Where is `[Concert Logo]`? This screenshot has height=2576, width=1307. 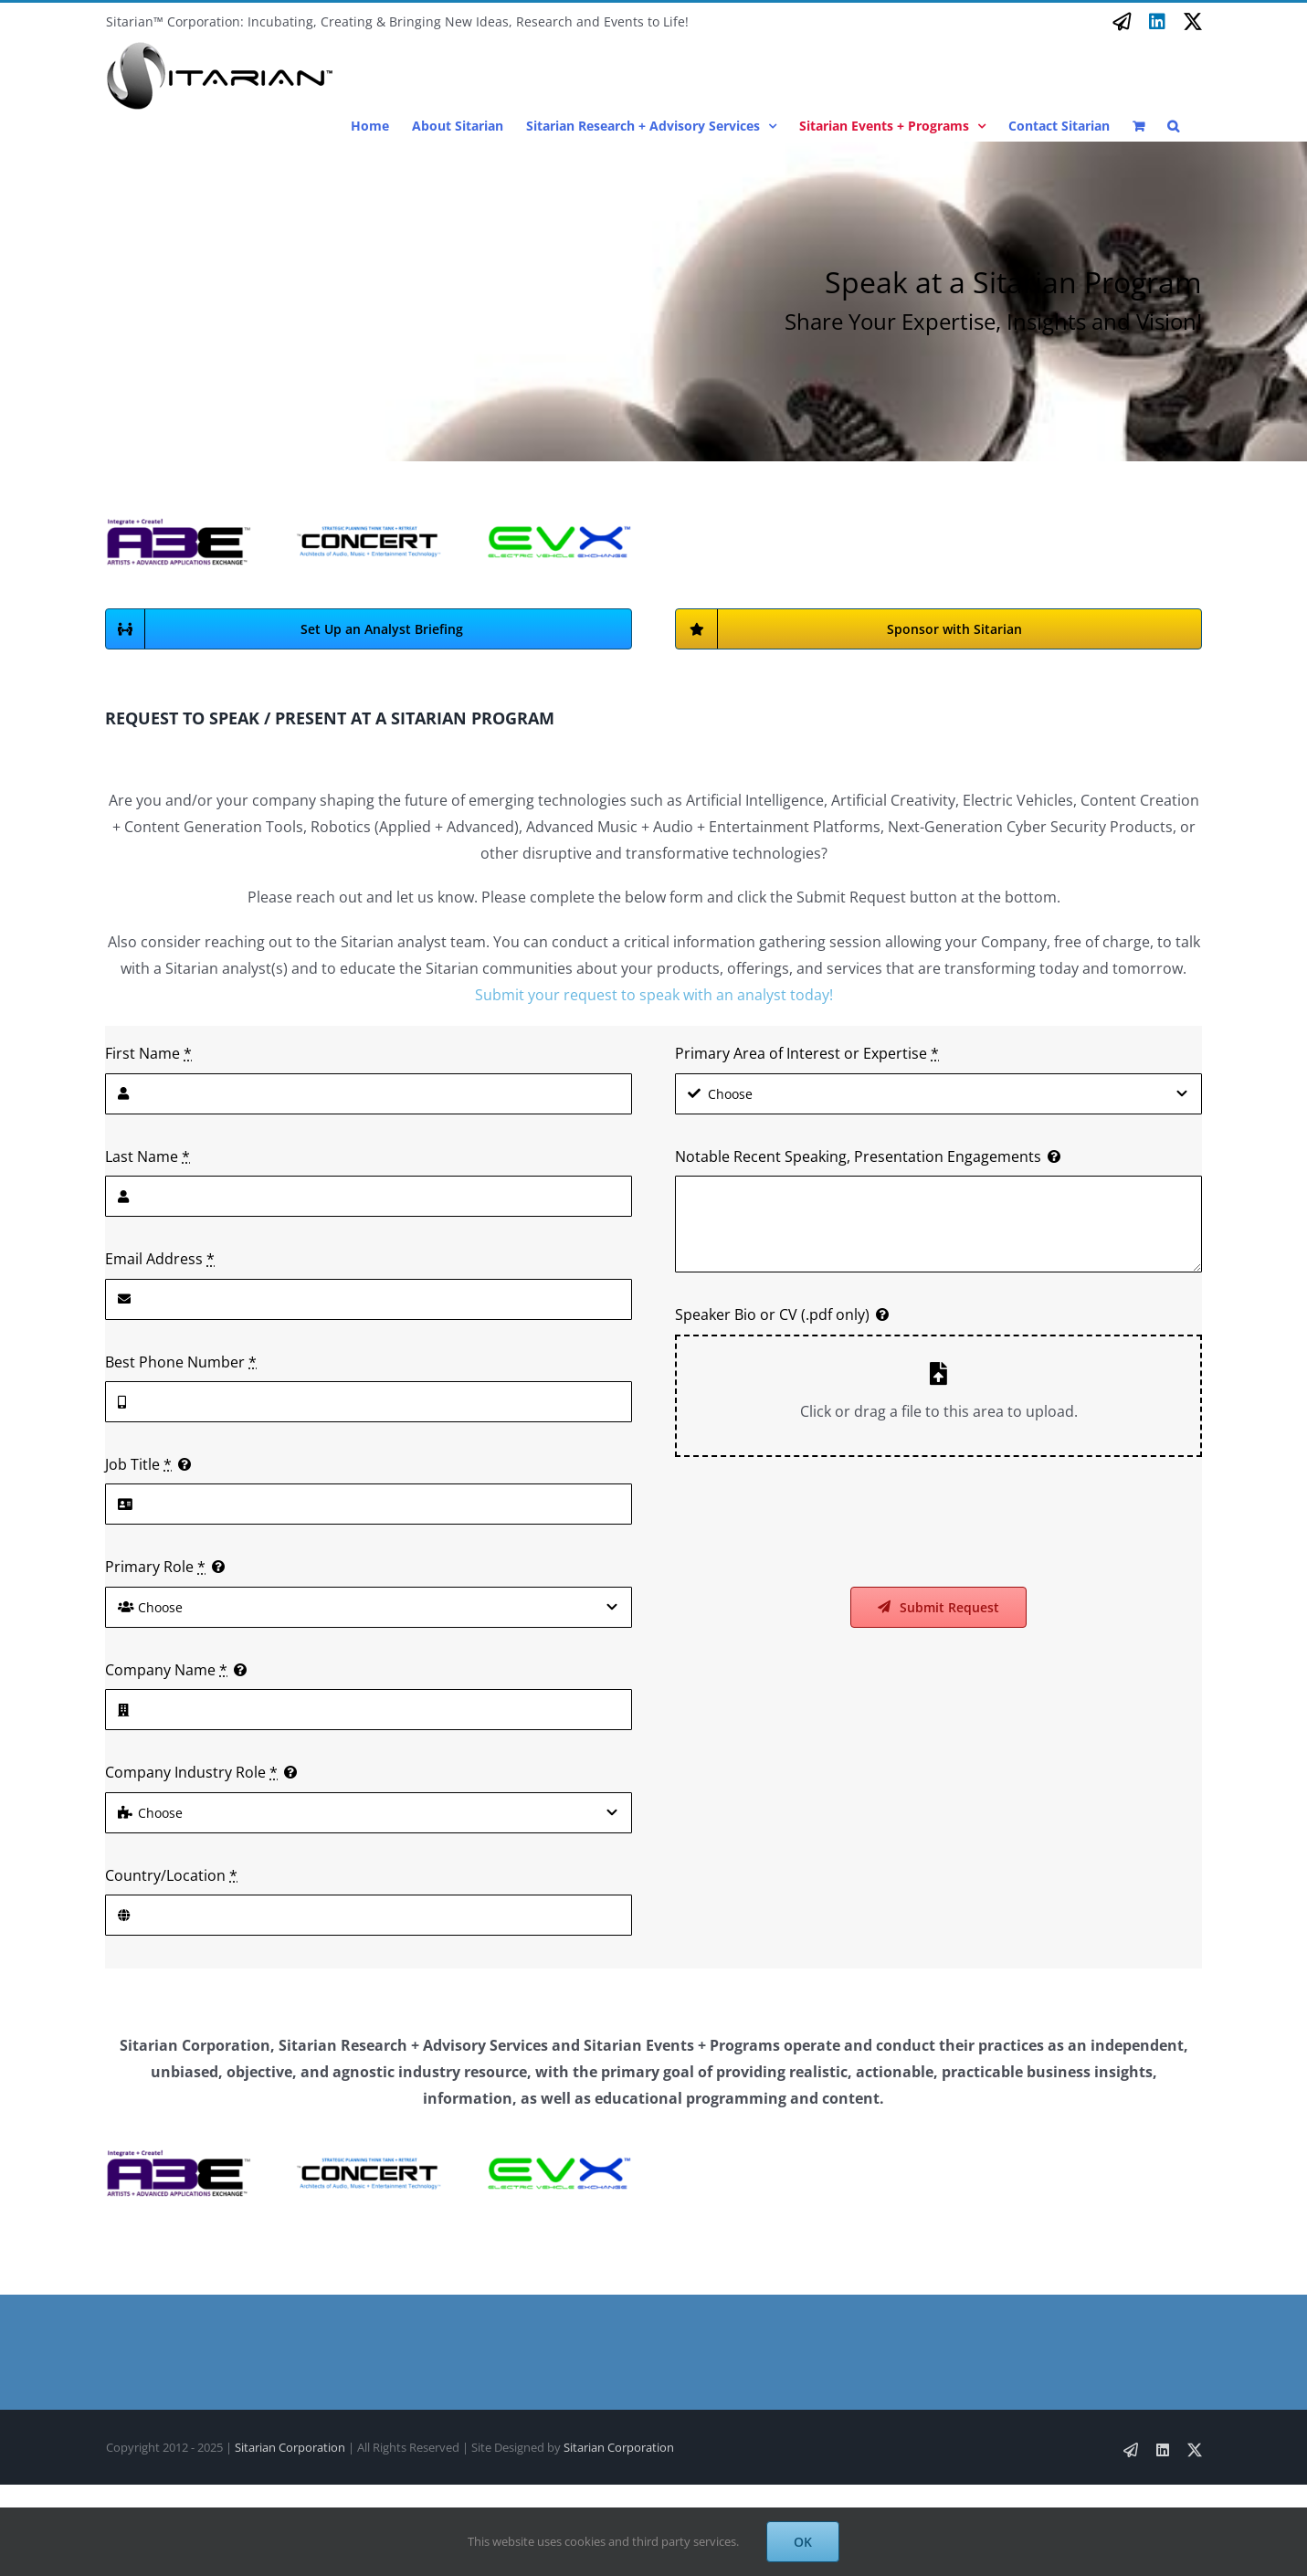 [Concert Logo] is located at coordinates (368, 533).